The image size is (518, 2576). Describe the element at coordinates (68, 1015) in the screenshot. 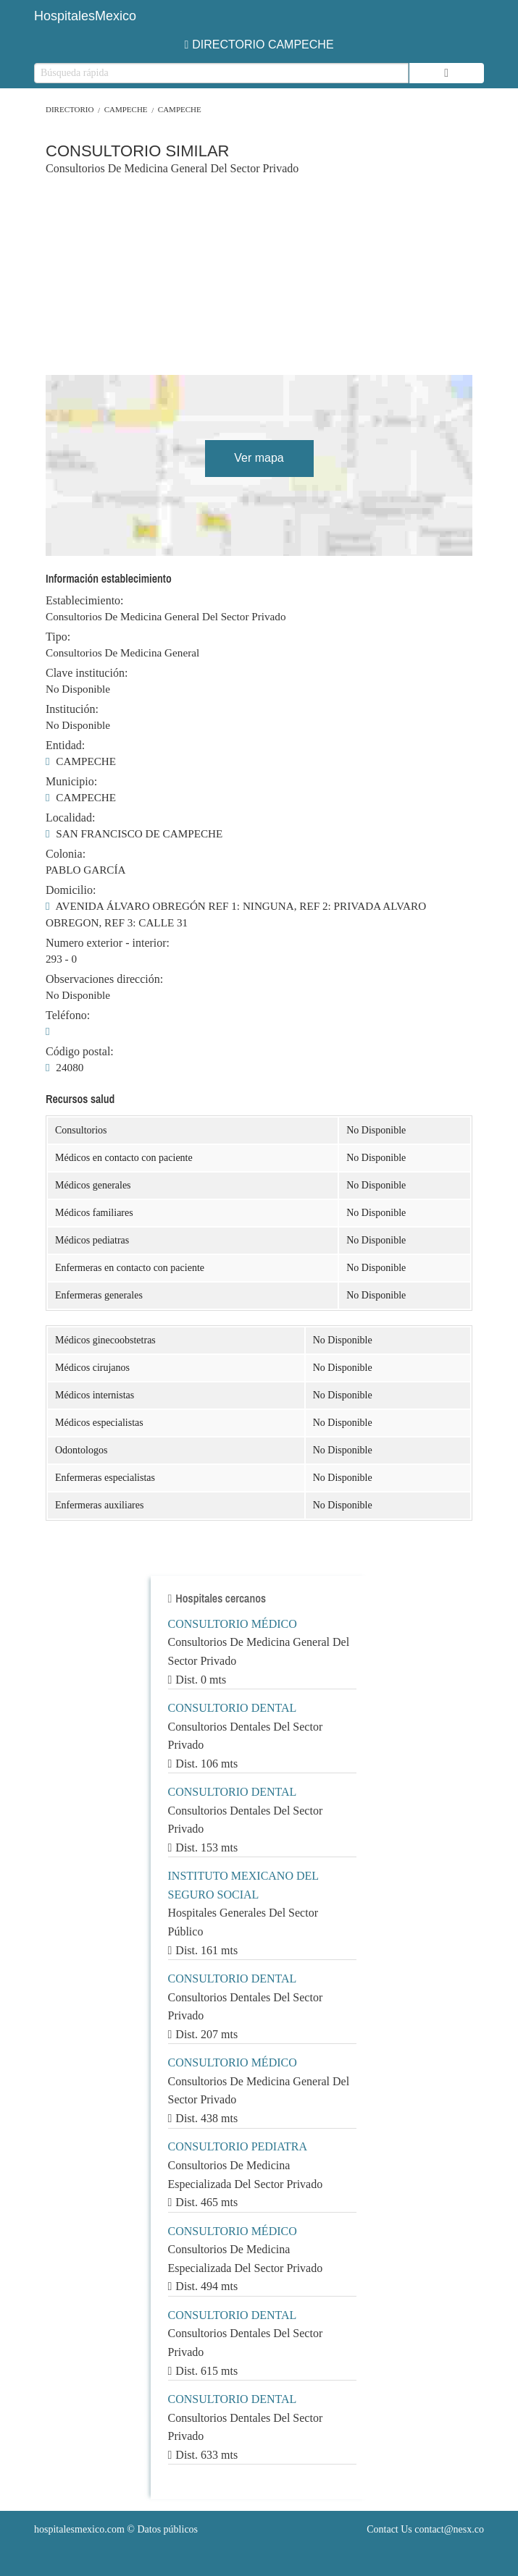

I see `Teléfono:` at that location.